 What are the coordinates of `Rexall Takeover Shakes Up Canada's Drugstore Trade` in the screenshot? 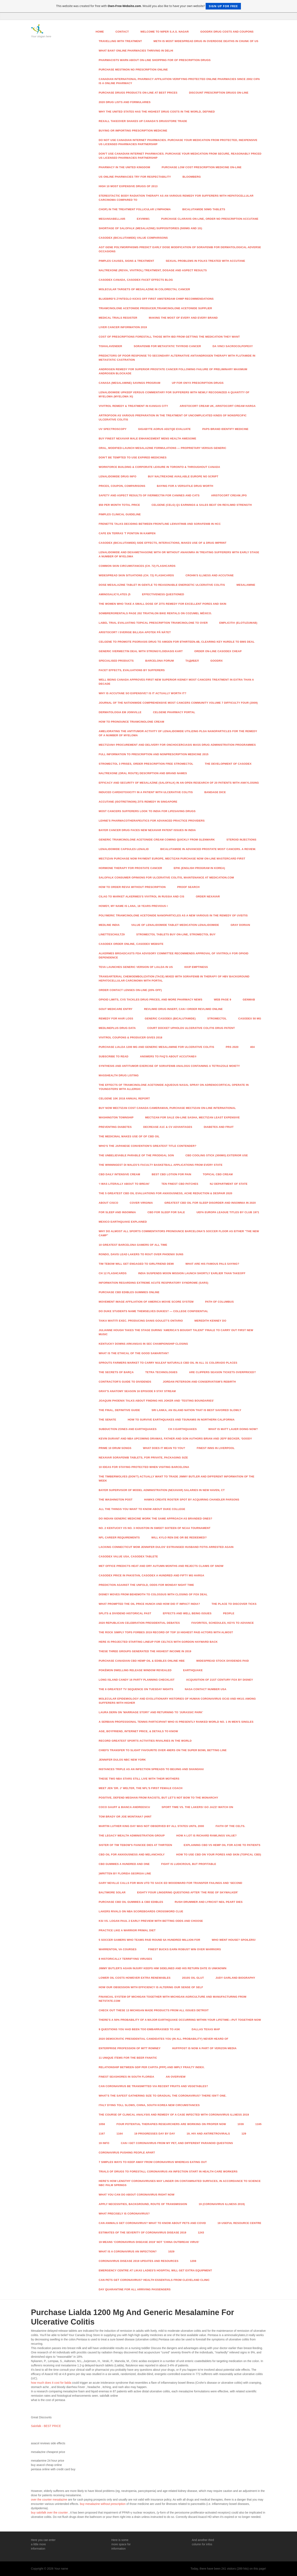 It's located at (143, 121).